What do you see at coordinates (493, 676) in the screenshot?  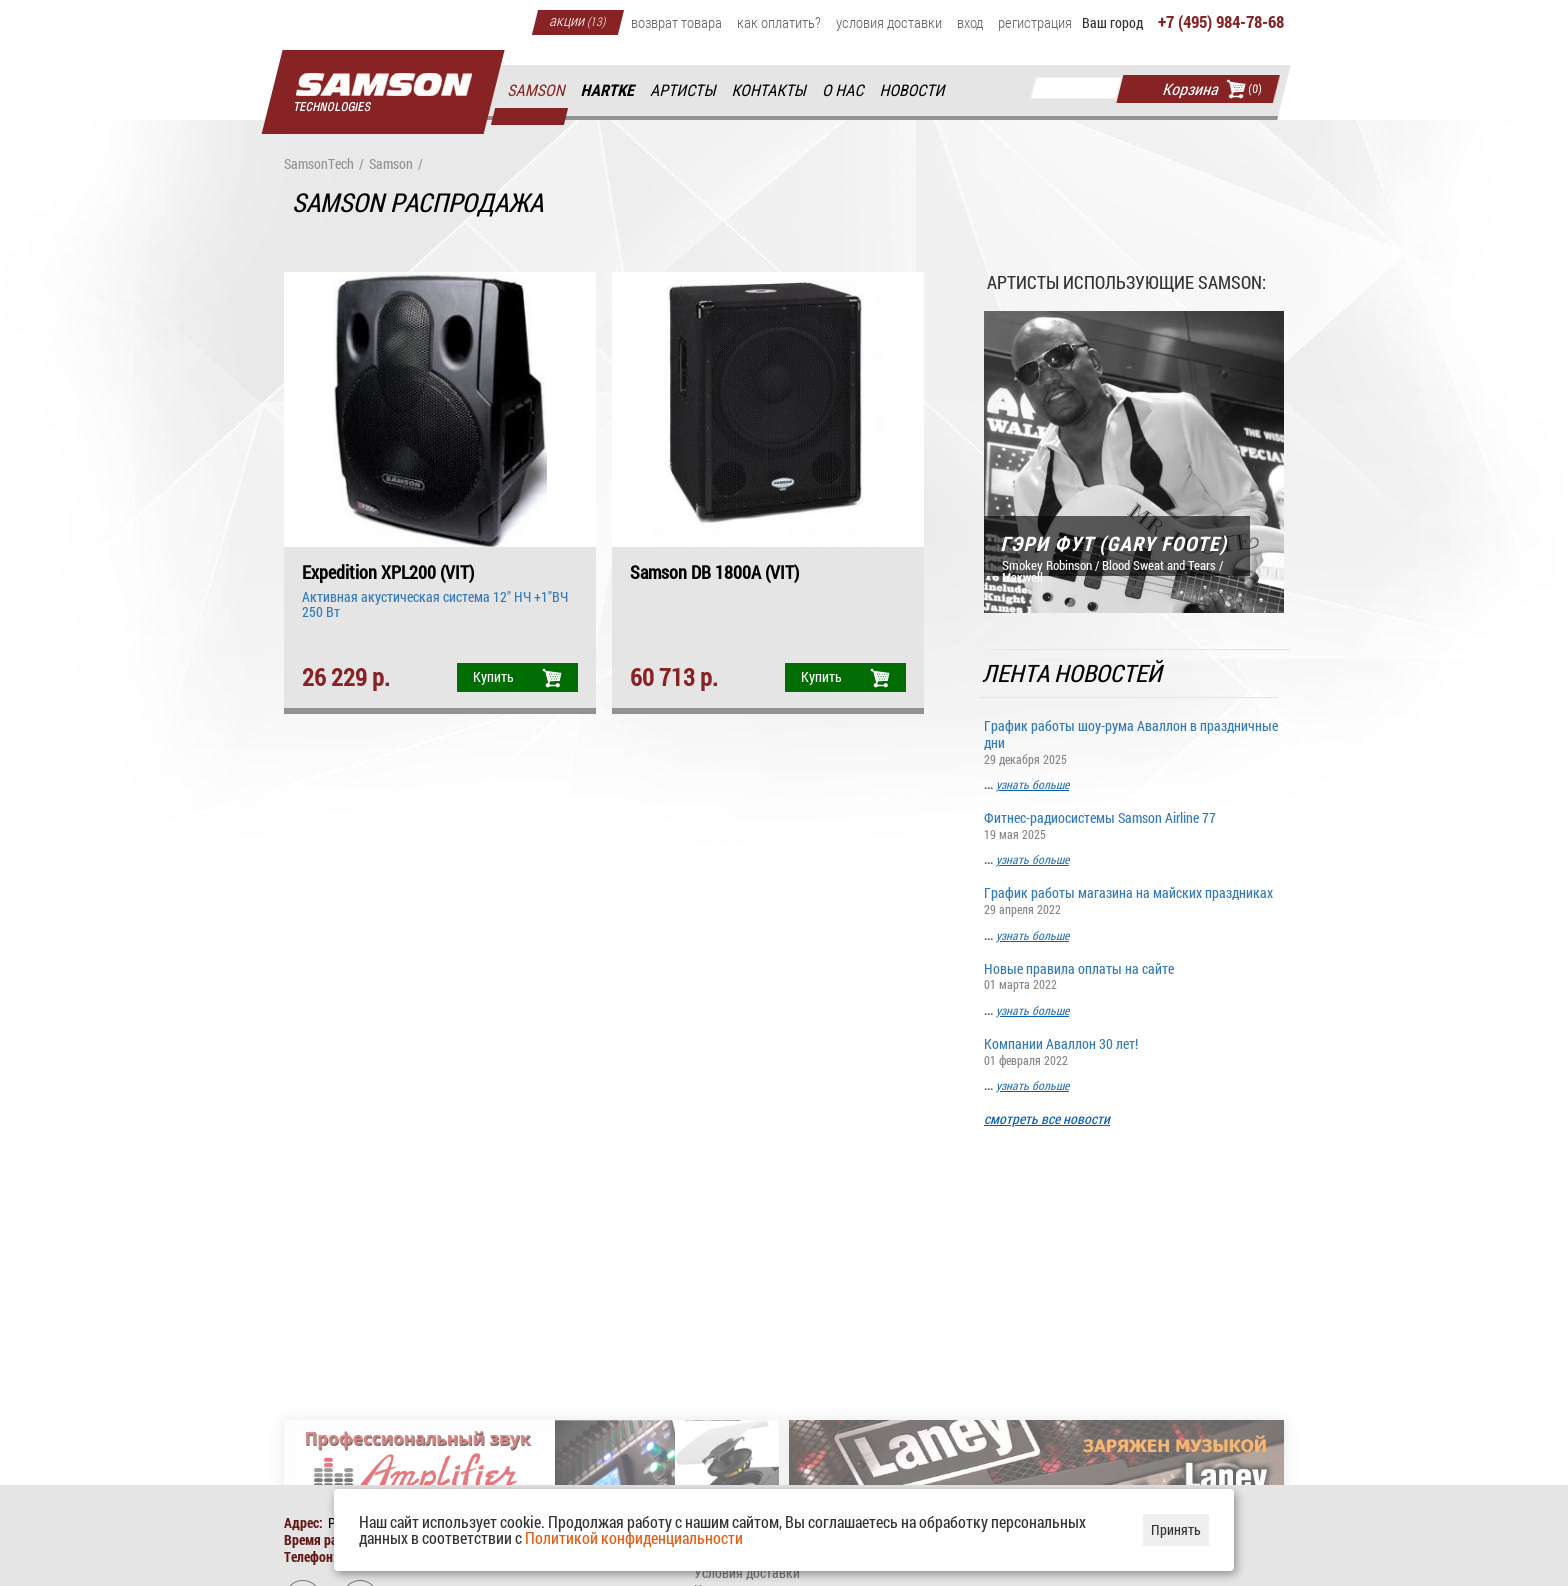 I see `Купить` at bounding box center [493, 676].